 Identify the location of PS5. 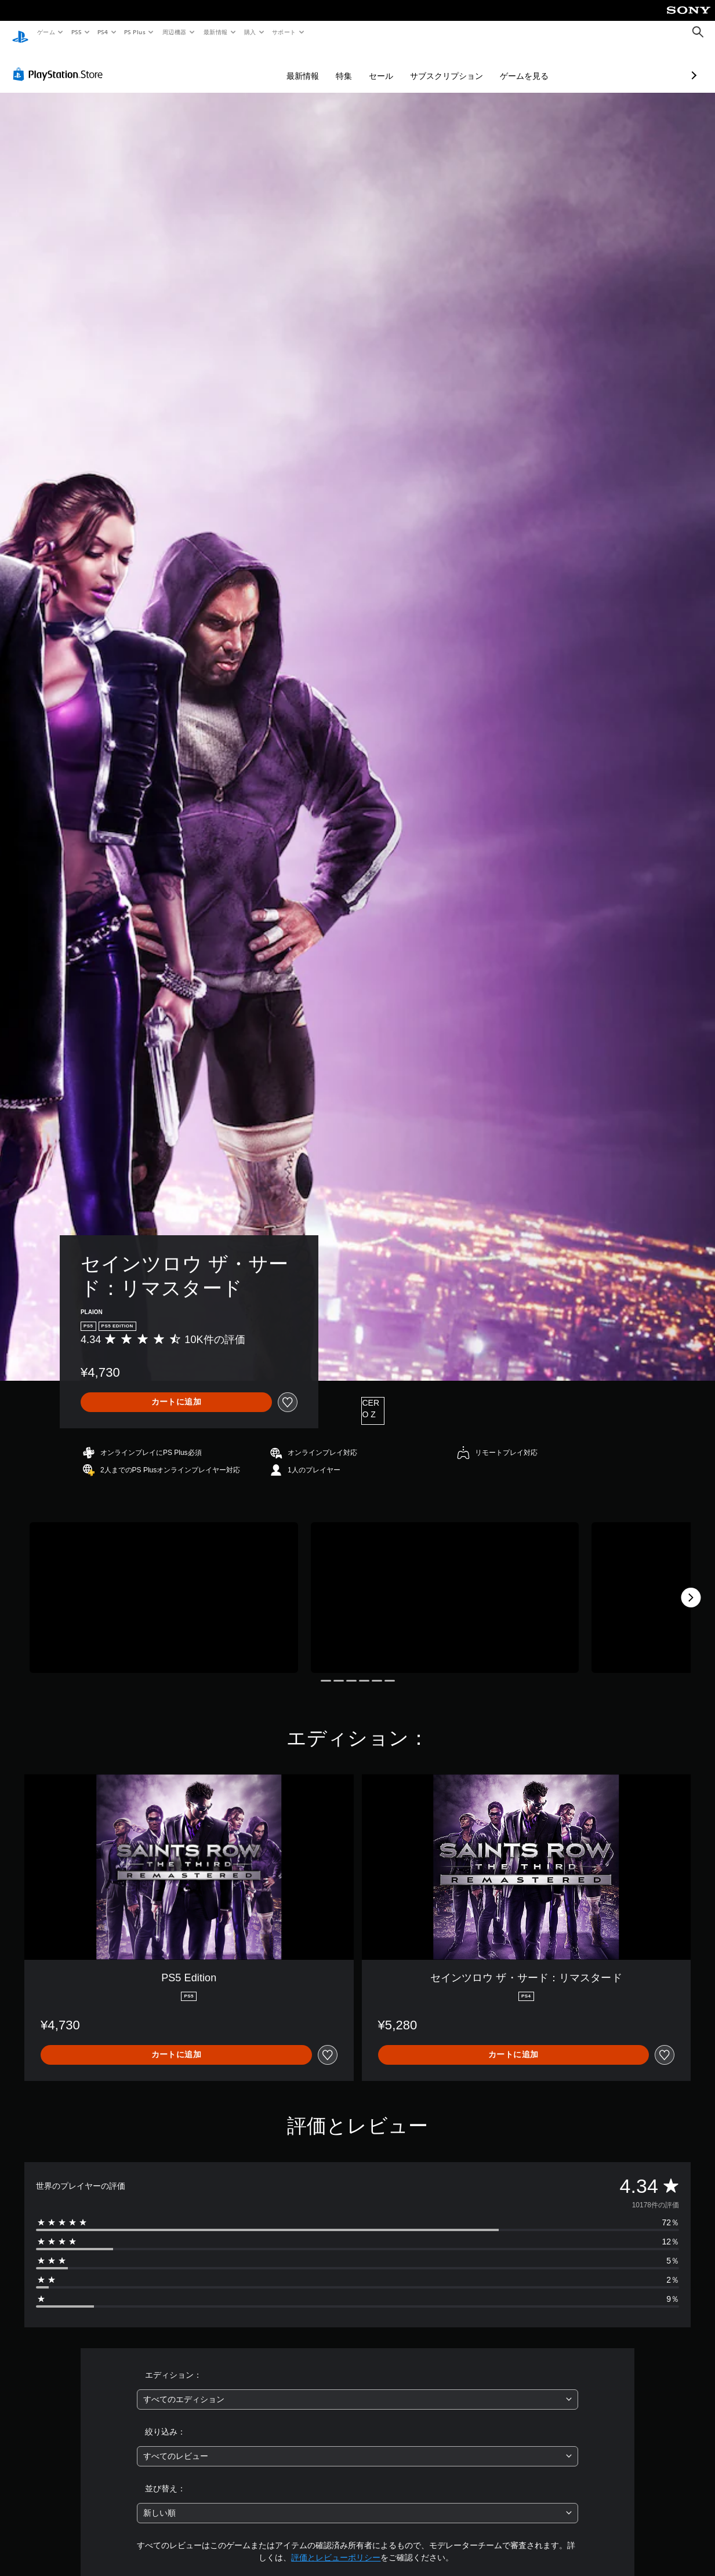
(76, 32).